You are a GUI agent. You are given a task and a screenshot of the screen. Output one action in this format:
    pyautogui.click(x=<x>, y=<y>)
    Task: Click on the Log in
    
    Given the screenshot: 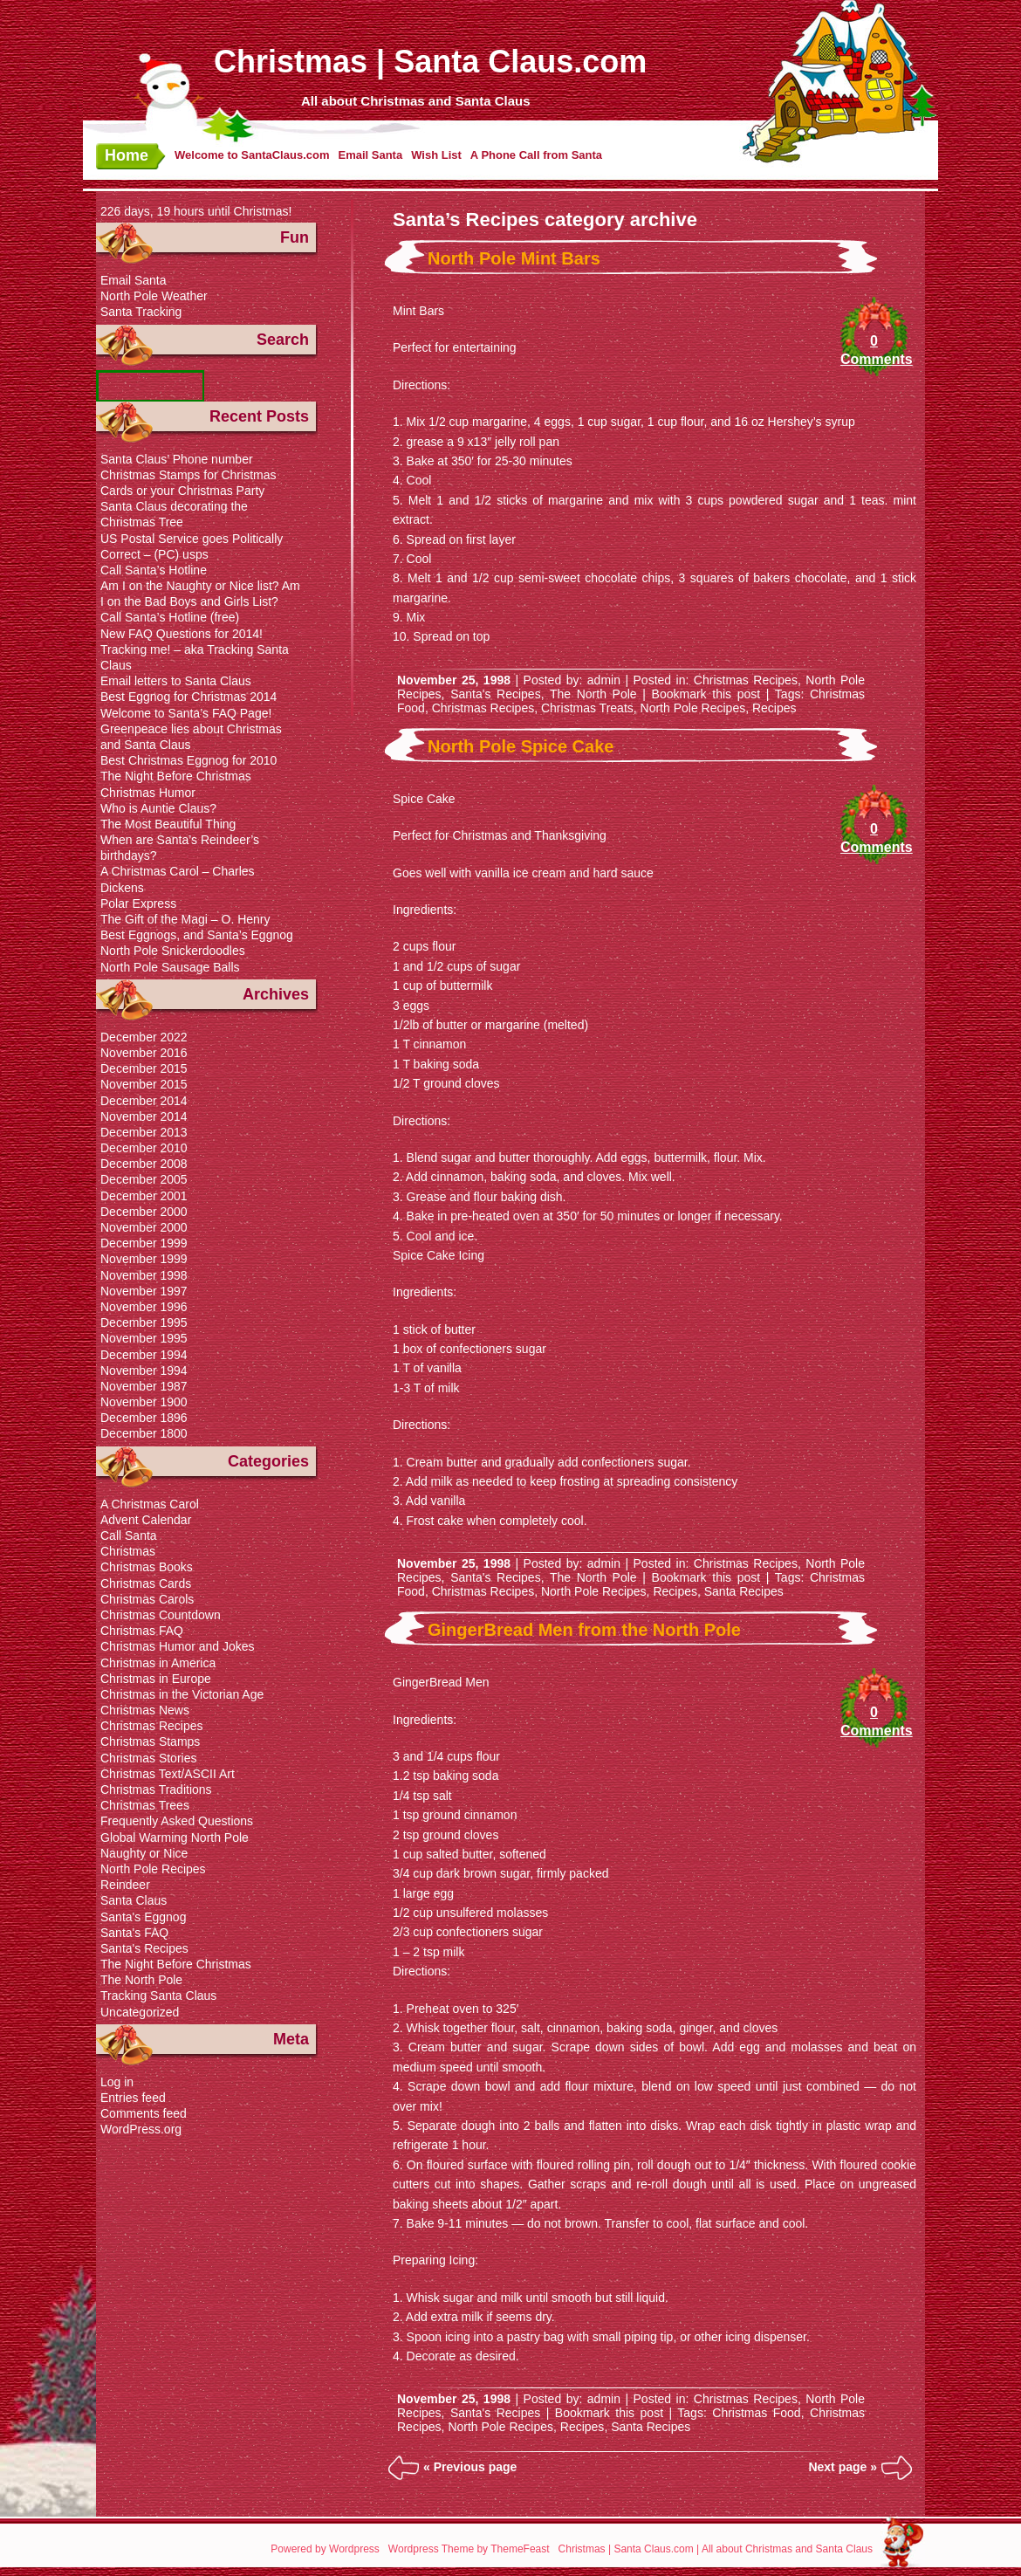 What is the action you would take?
    pyautogui.click(x=117, y=2082)
    